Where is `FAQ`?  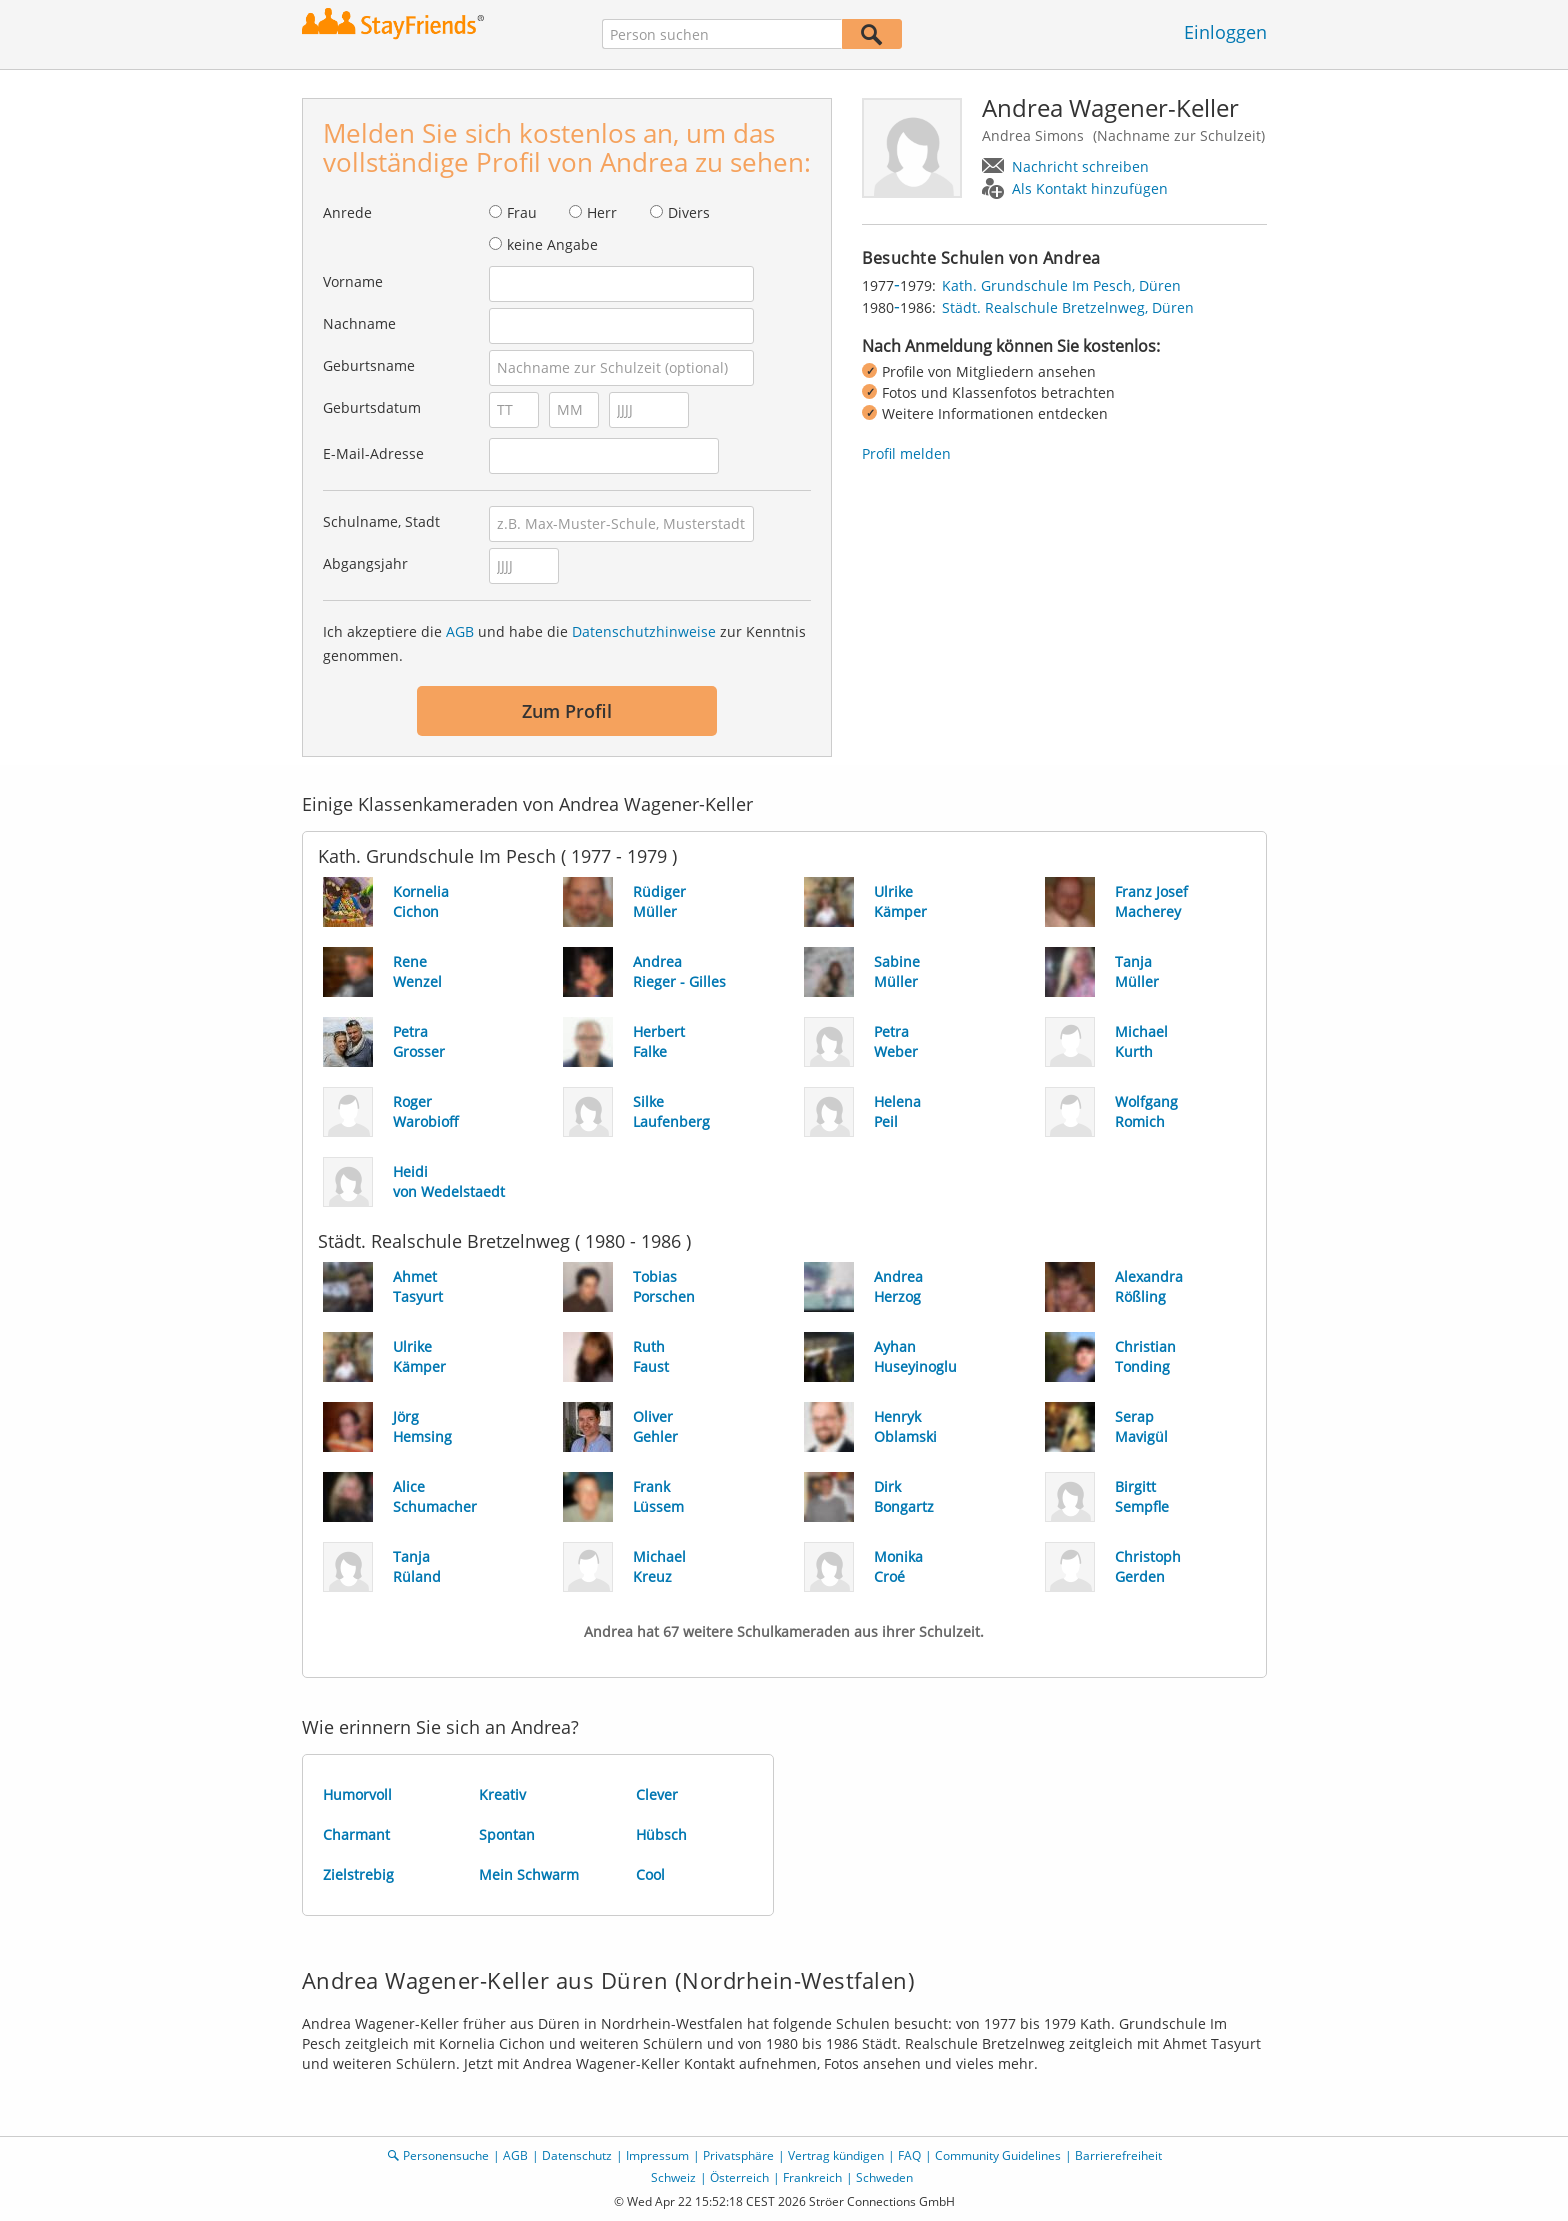 FAQ is located at coordinates (909, 2155).